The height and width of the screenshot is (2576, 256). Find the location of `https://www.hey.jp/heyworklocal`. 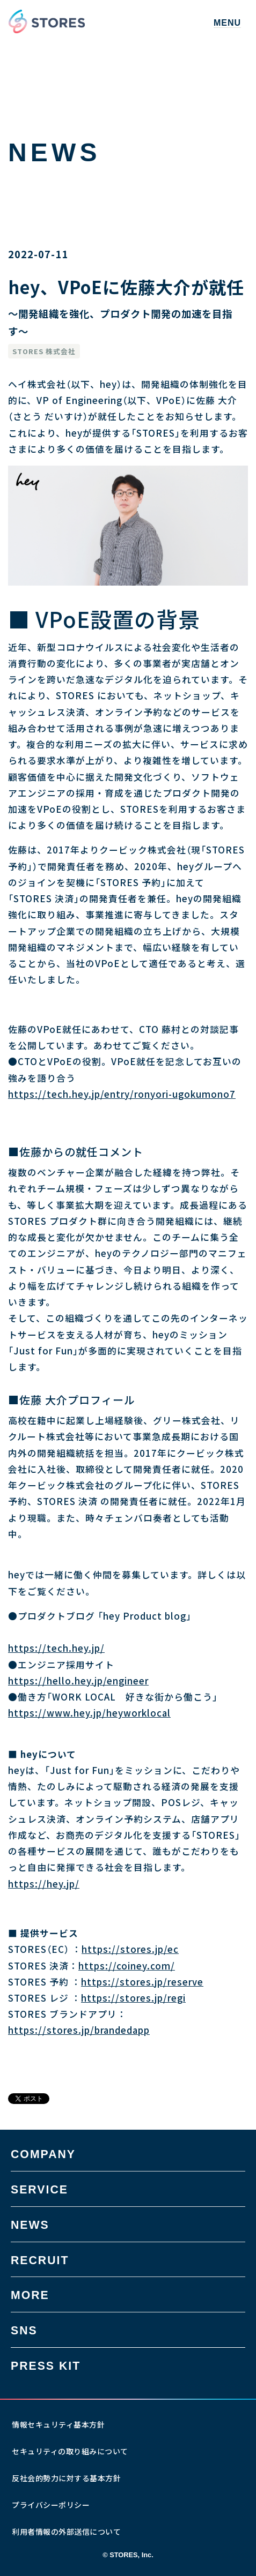

https://www.hey.jp/heyworklocal is located at coordinates (89, 1712).